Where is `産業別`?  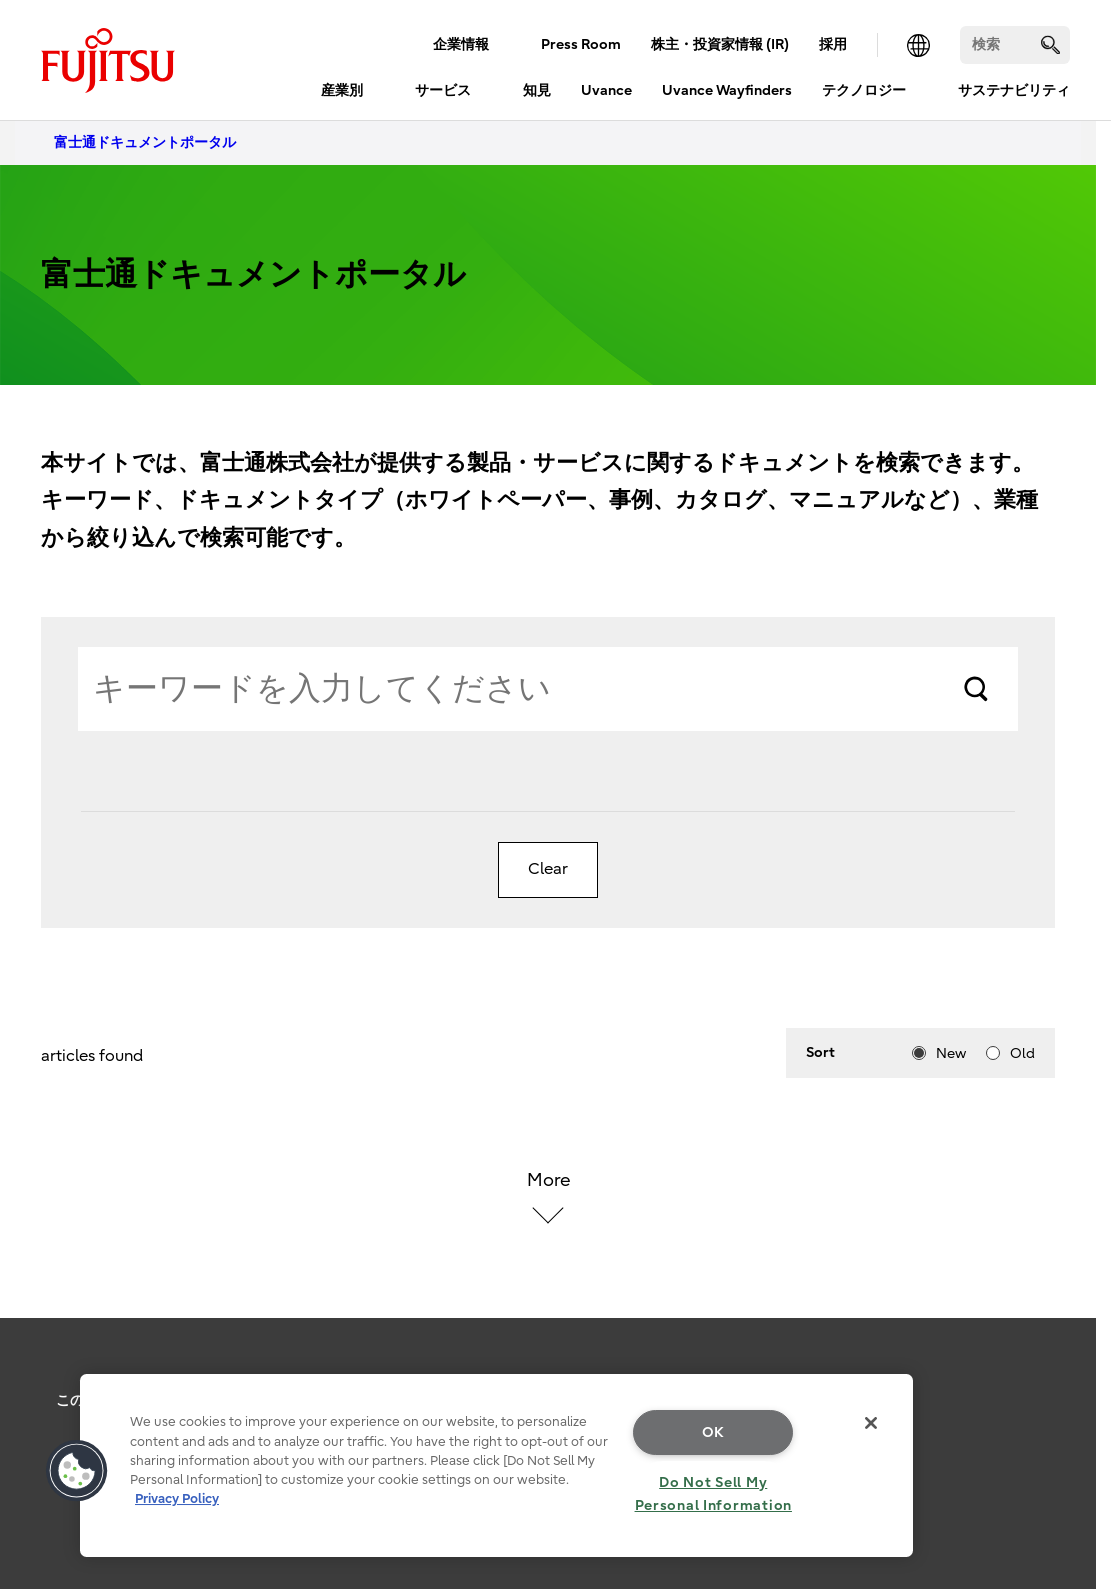 産業別 is located at coordinates (342, 90).